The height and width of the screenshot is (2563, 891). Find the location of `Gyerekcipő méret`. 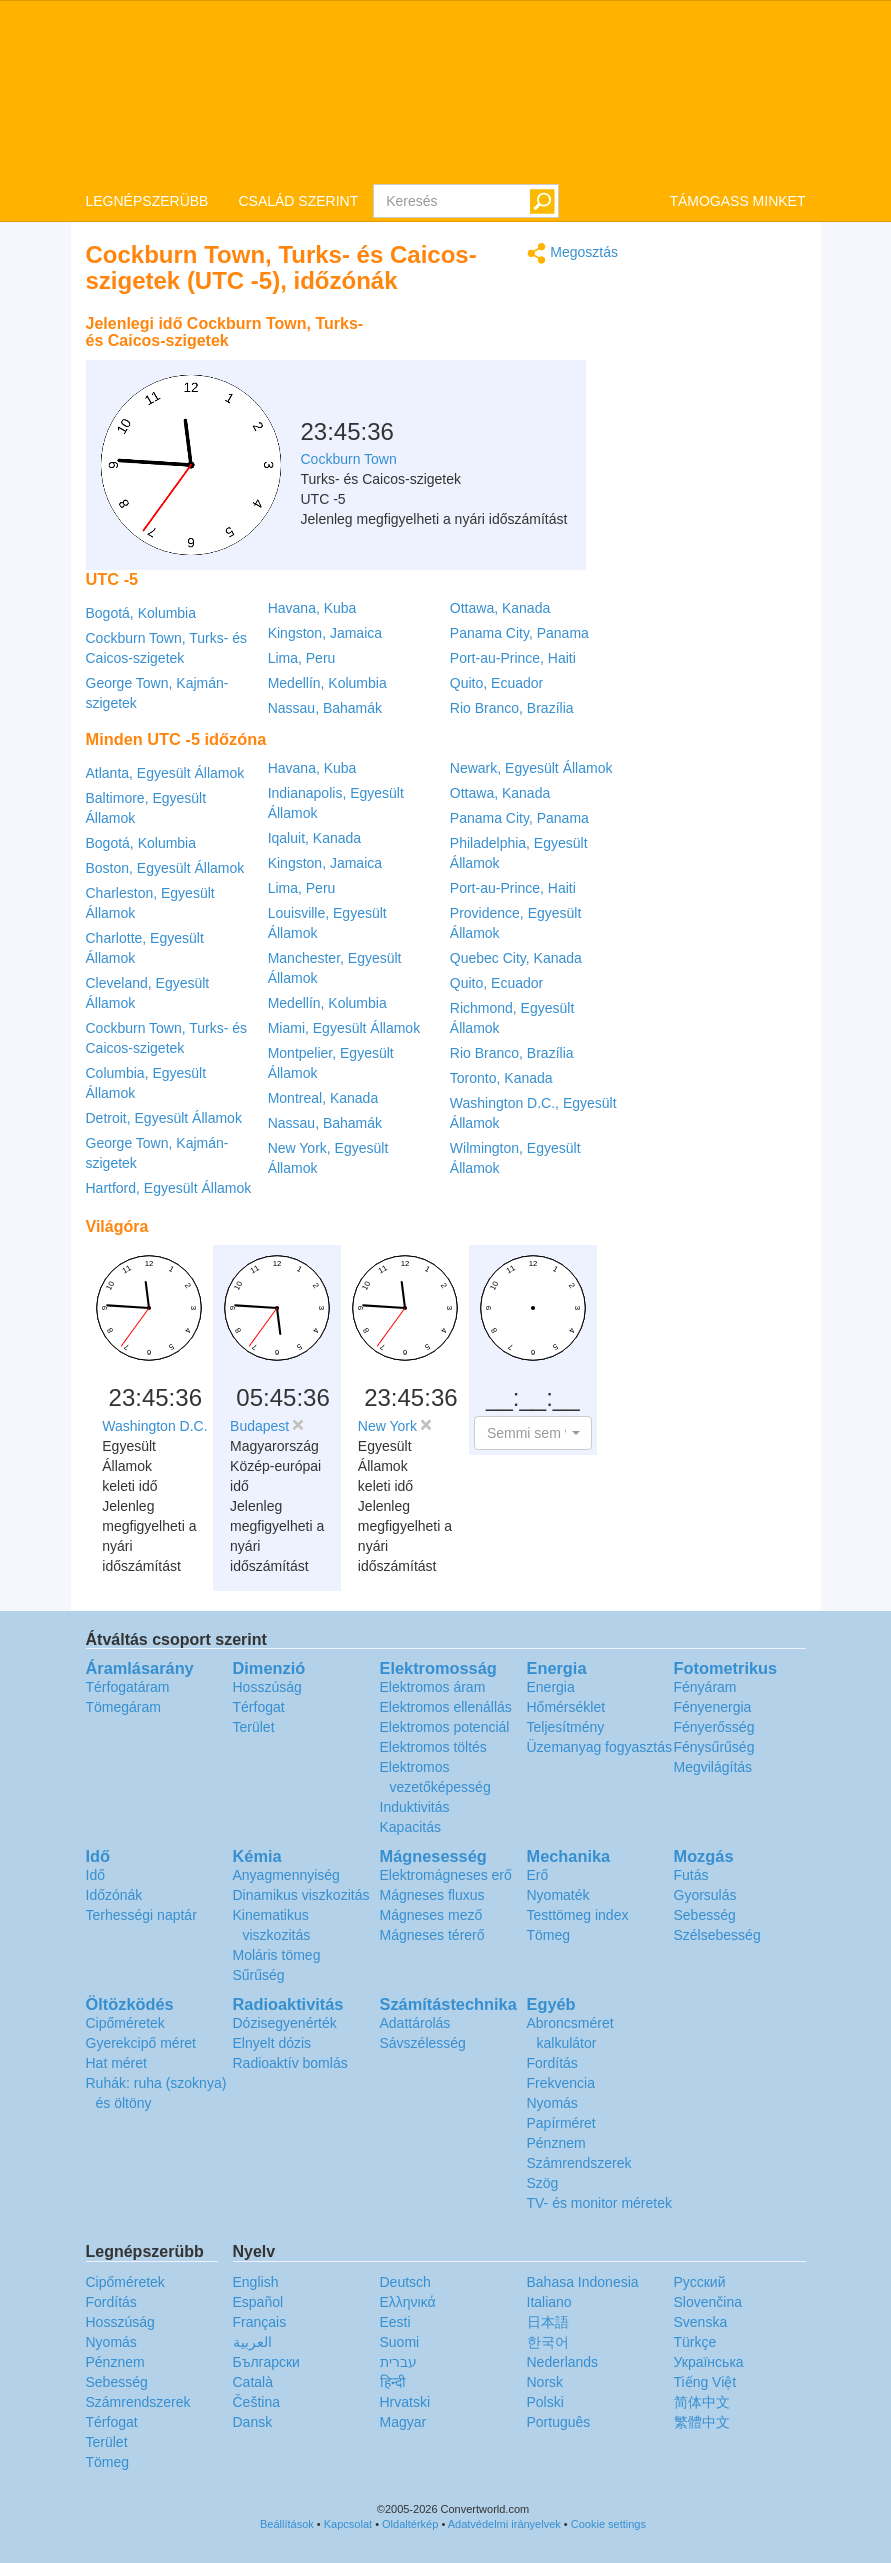

Gyerekcipő méret is located at coordinates (141, 2043).